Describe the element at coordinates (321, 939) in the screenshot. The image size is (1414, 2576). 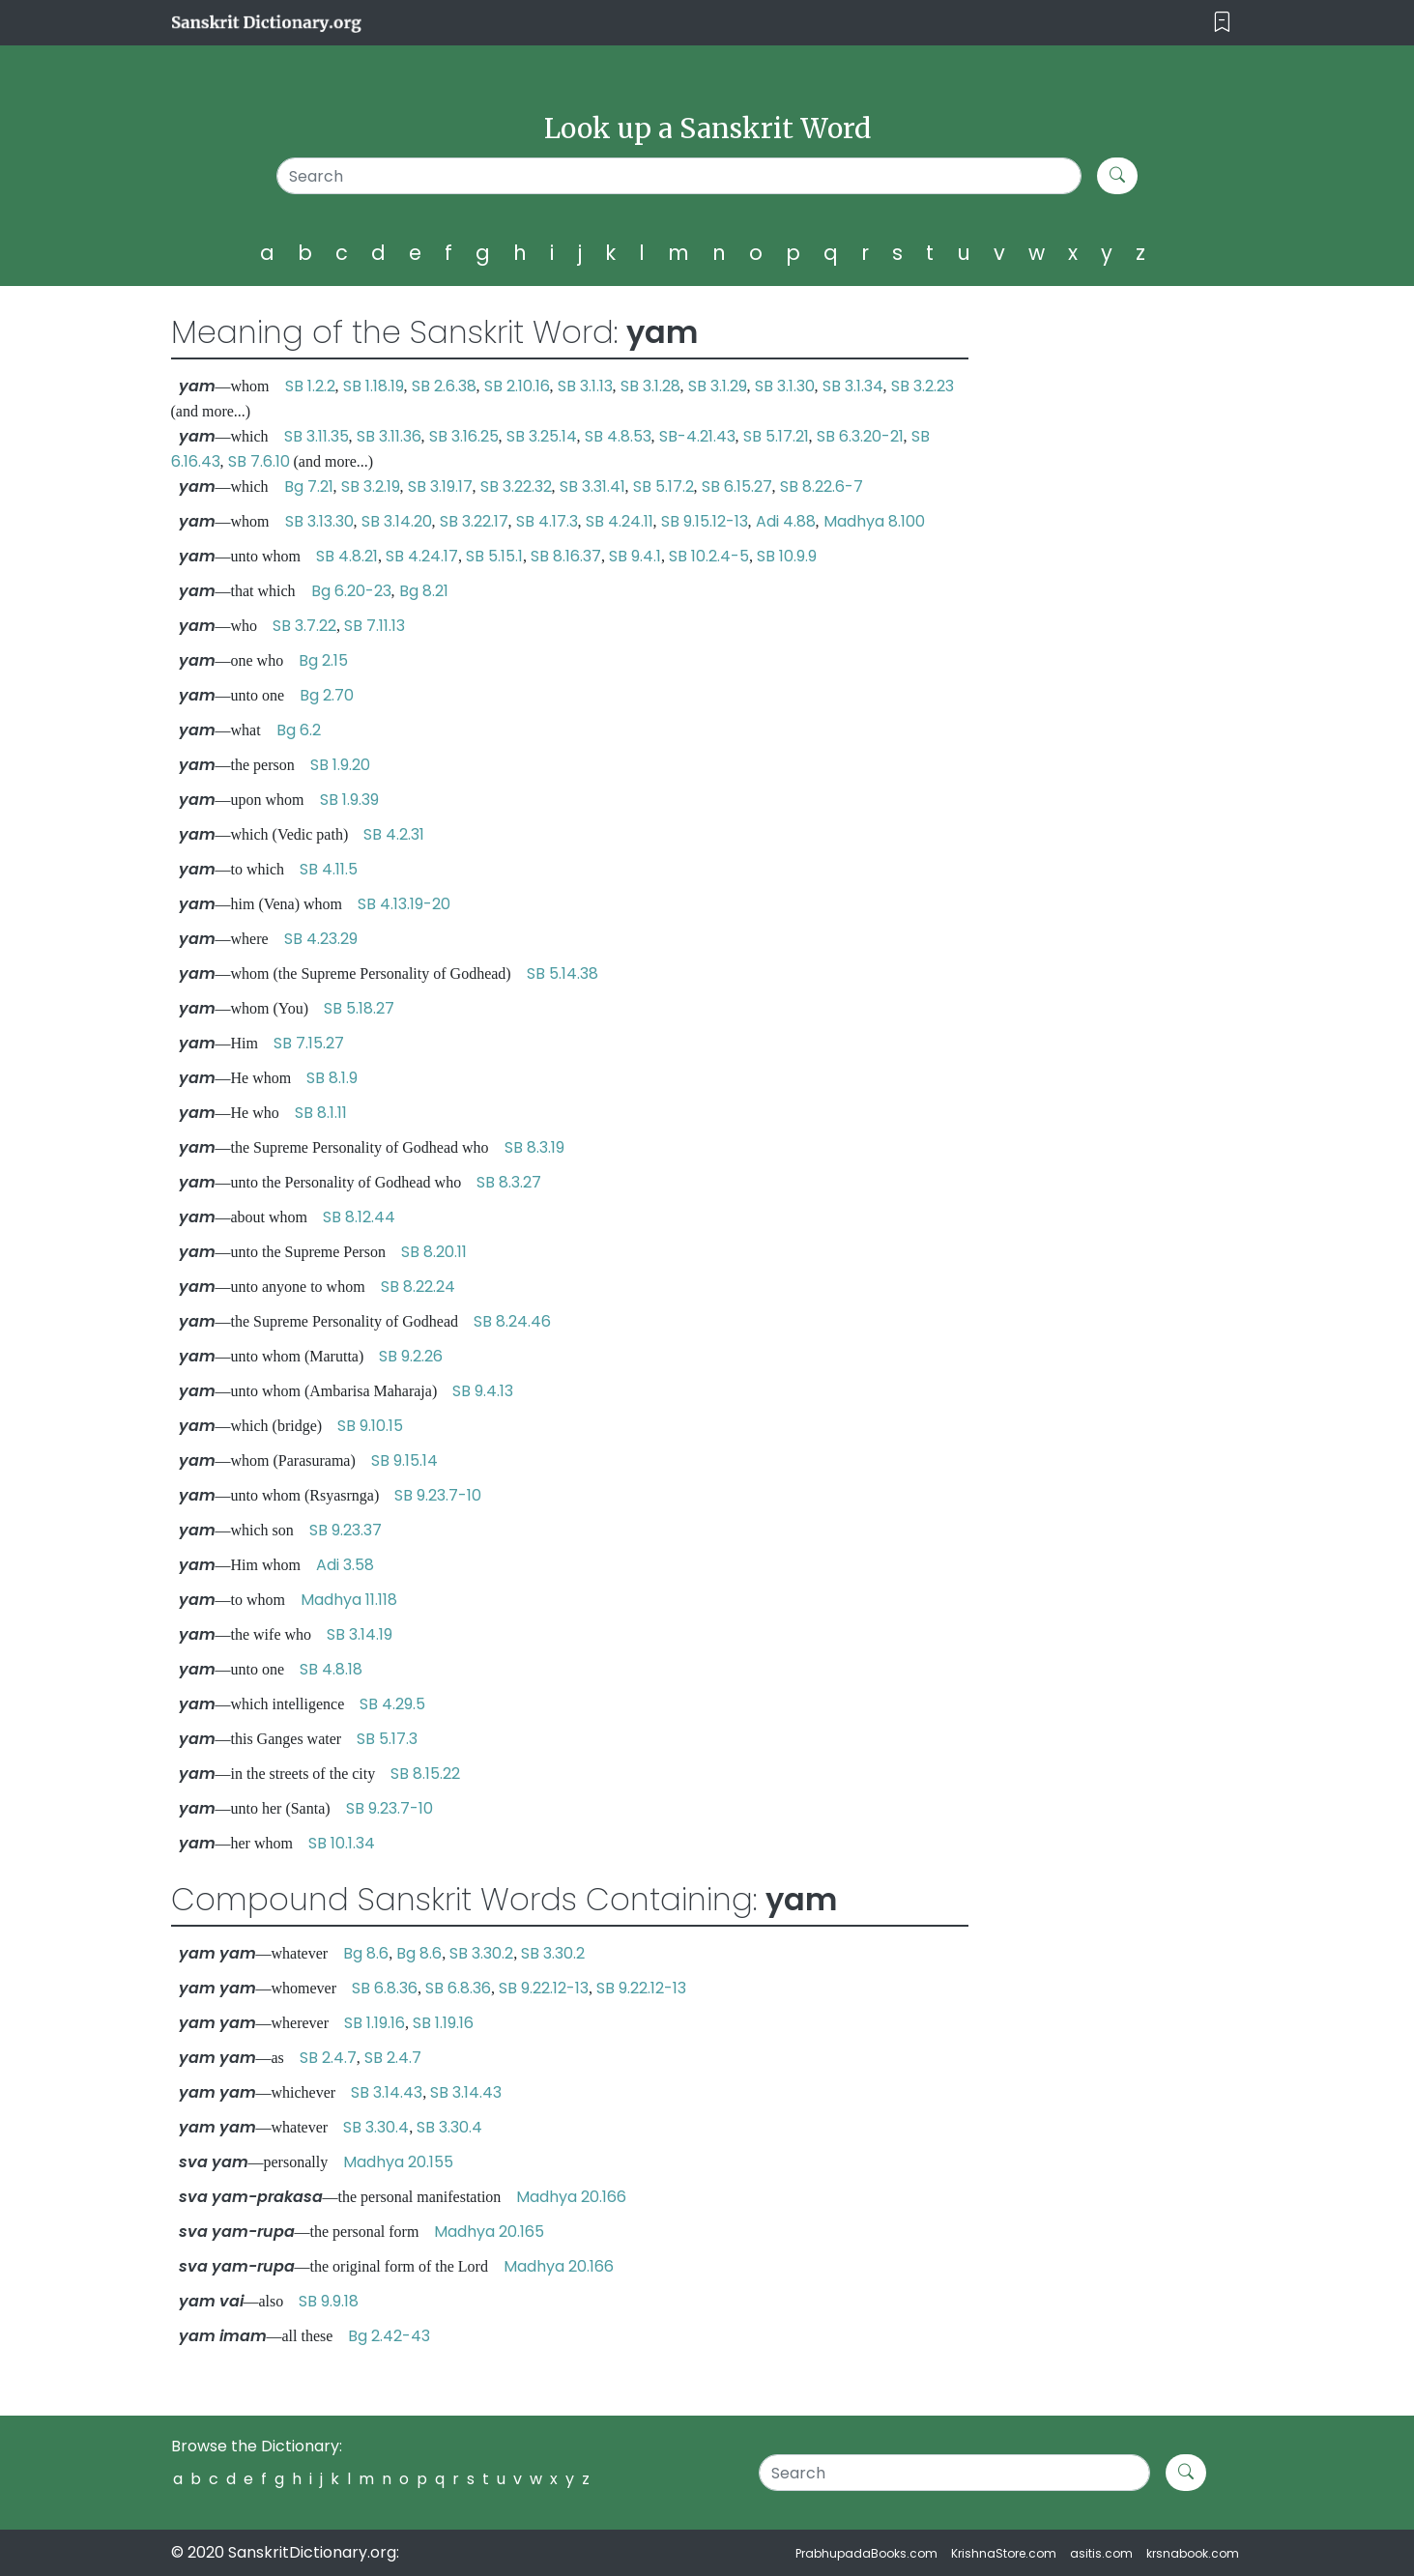
I see `SB 4.23.29` at that location.